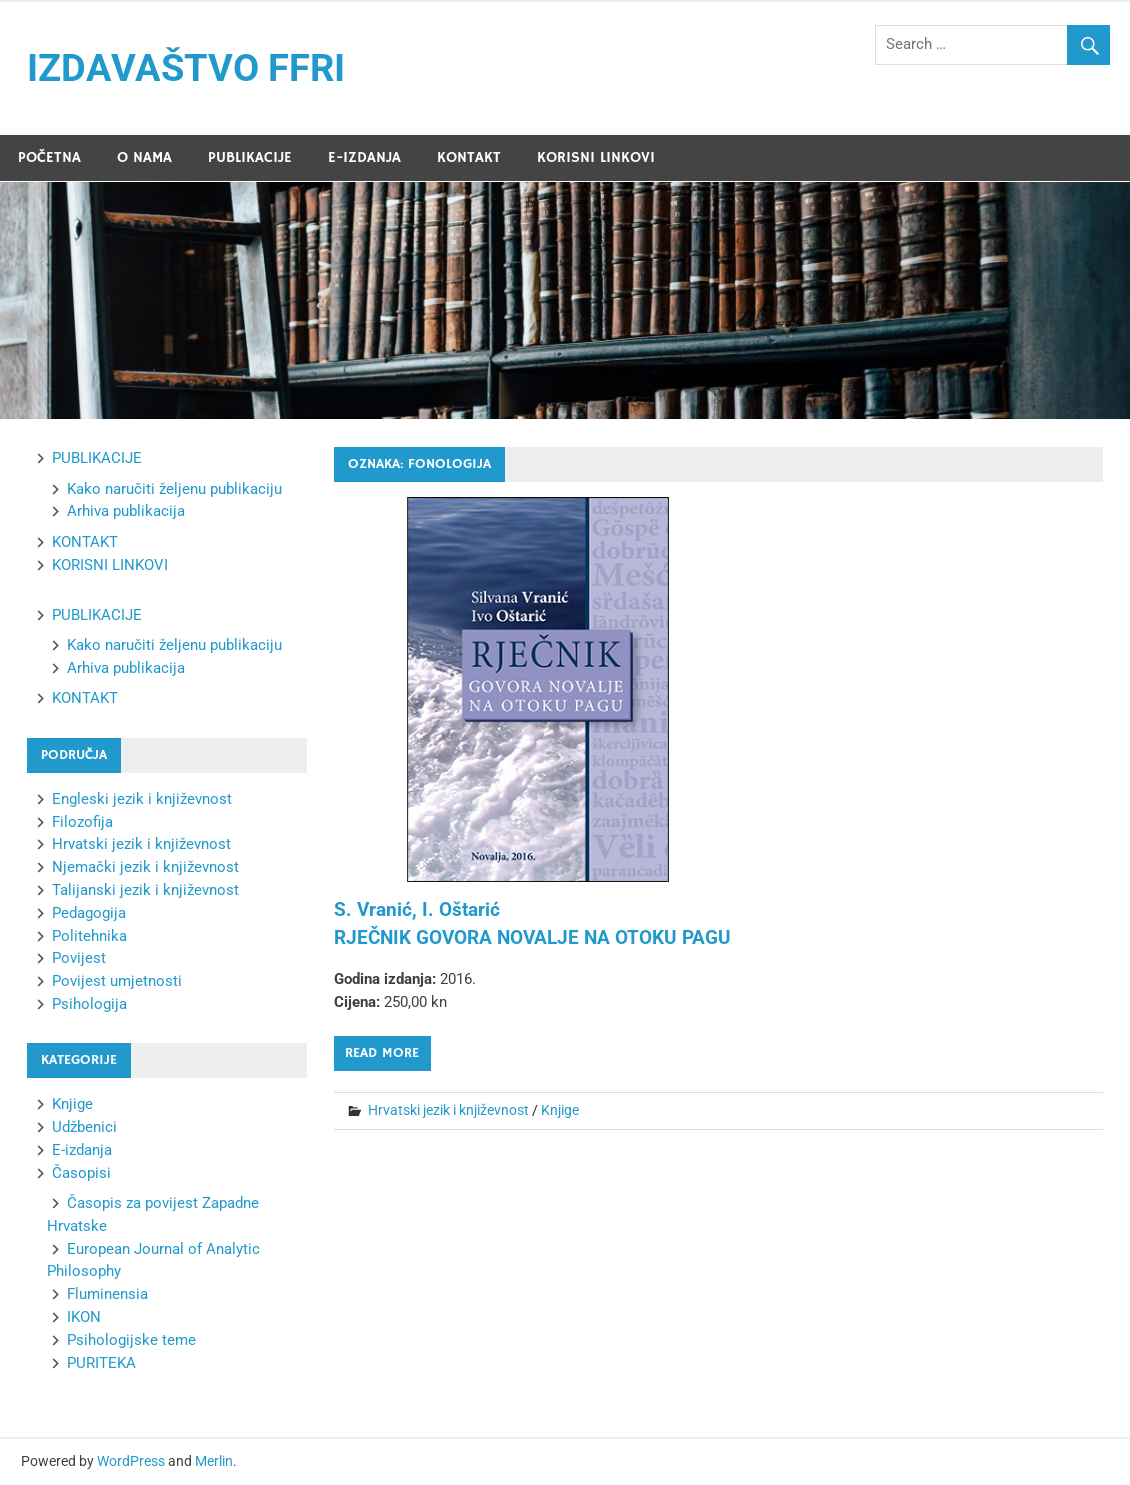 The height and width of the screenshot is (1485, 1130). I want to click on Politehnika, so click(89, 936).